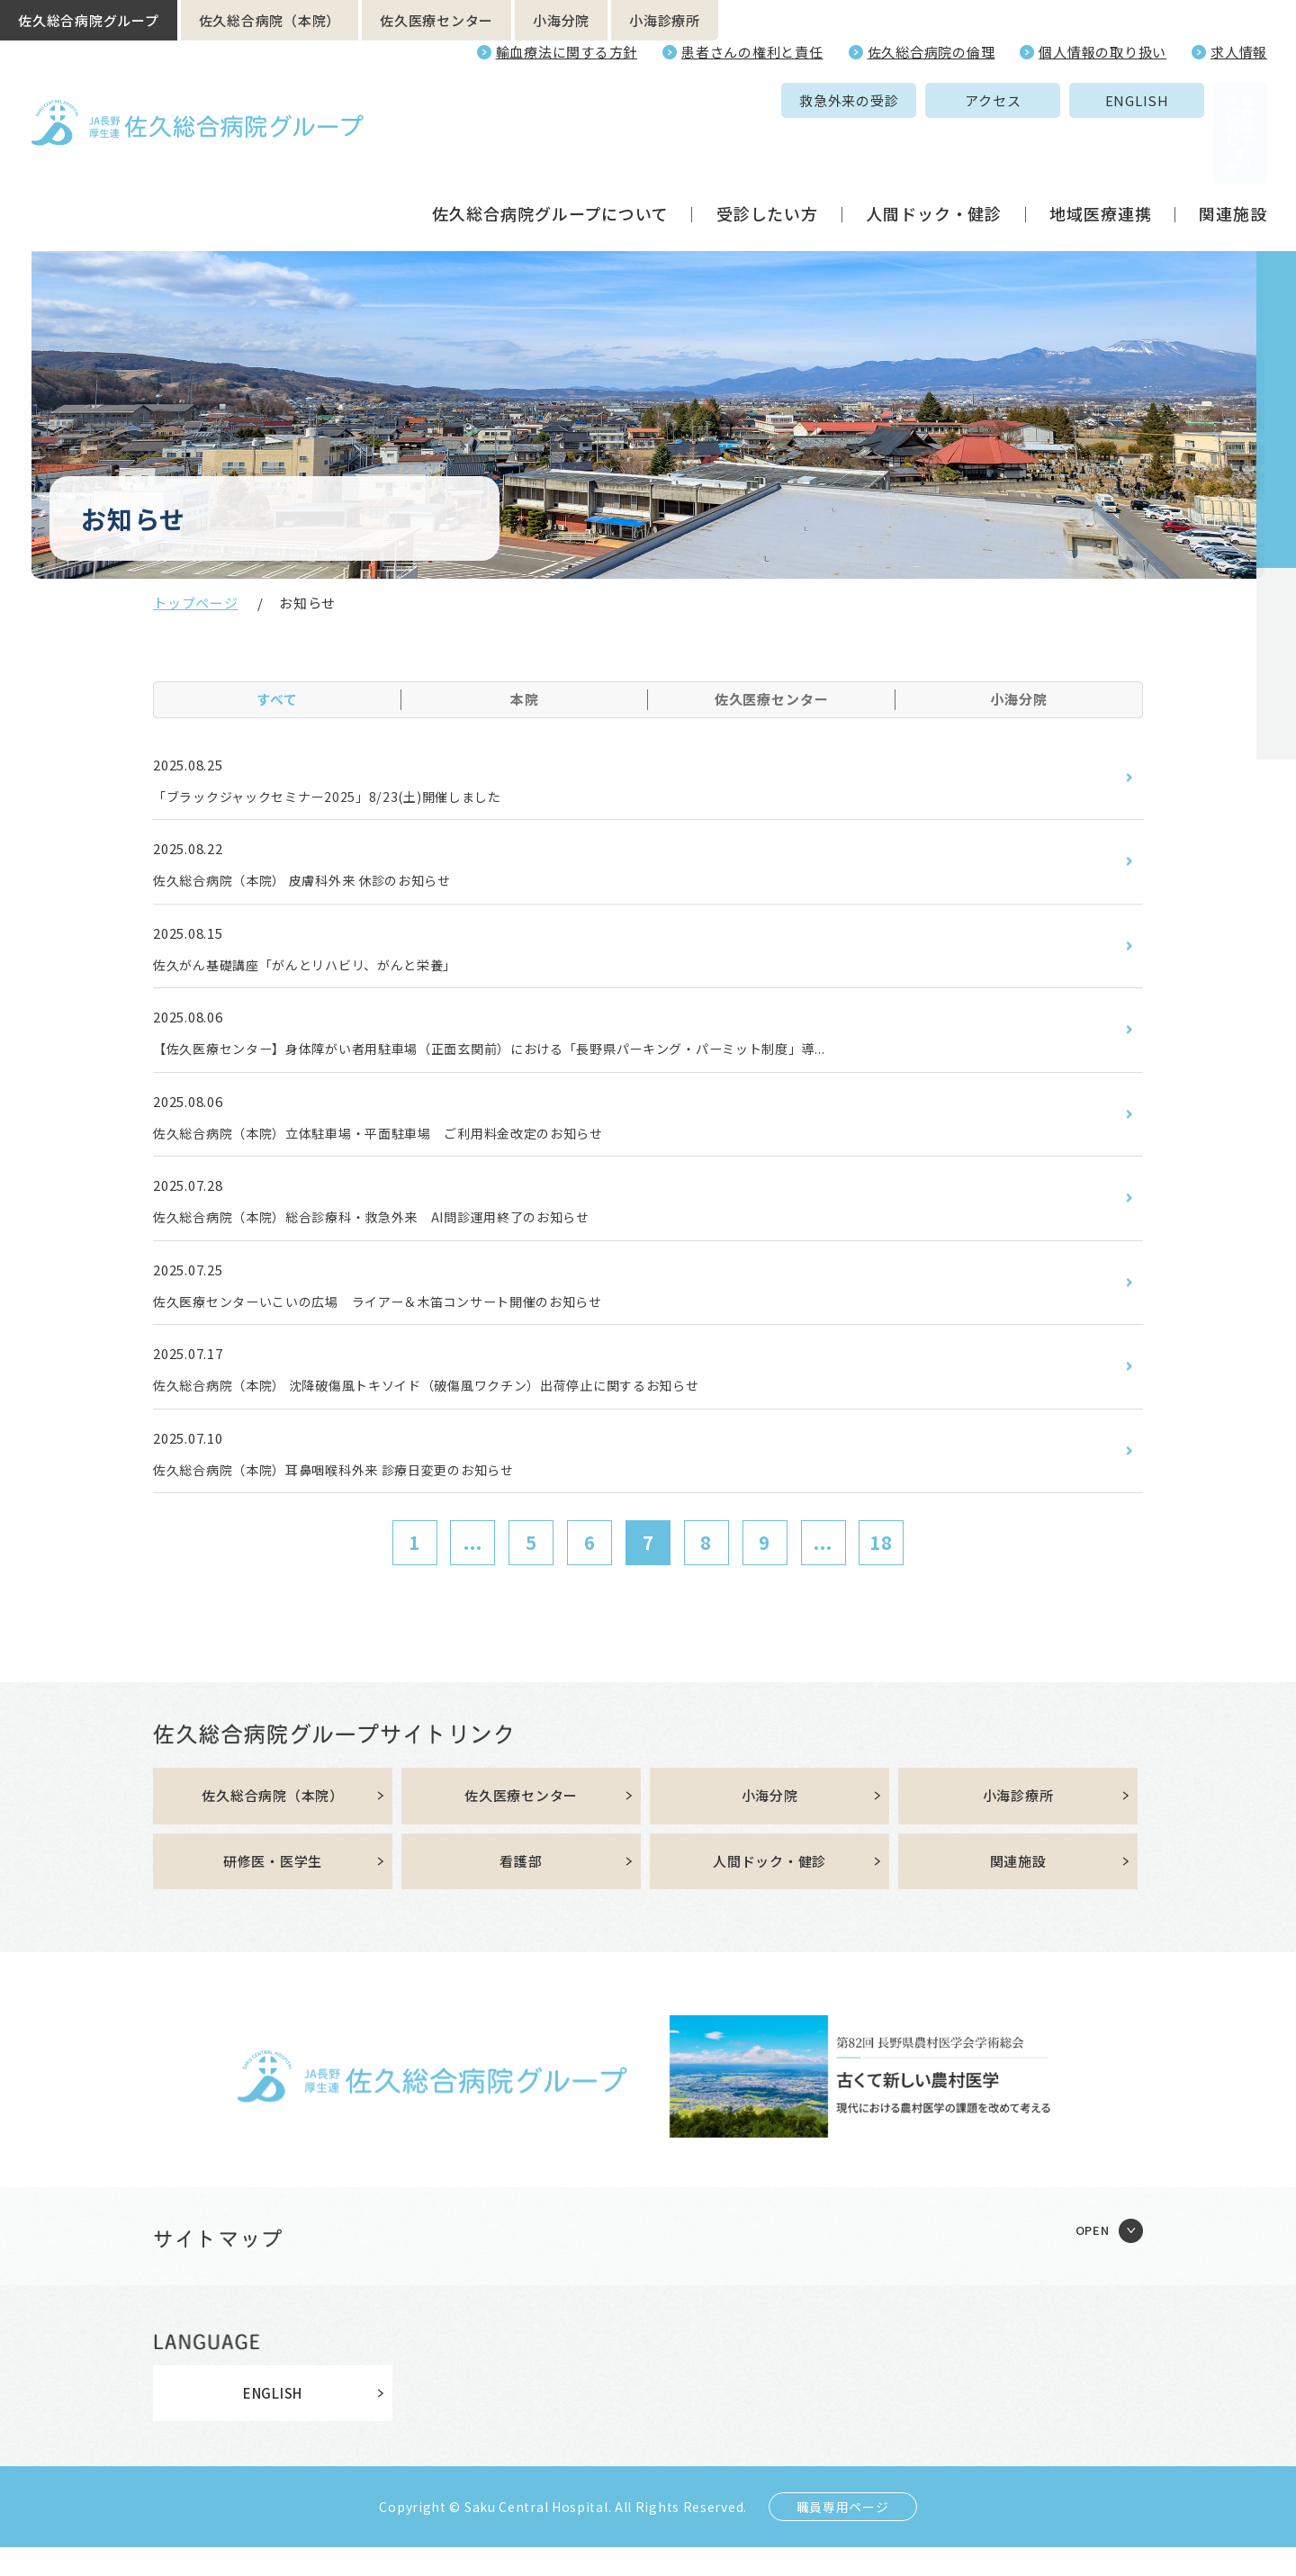 The height and width of the screenshot is (2576, 1296). Describe the element at coordinates (842, 2535) in the screenshot. I see `職員専用ページ` at that location.